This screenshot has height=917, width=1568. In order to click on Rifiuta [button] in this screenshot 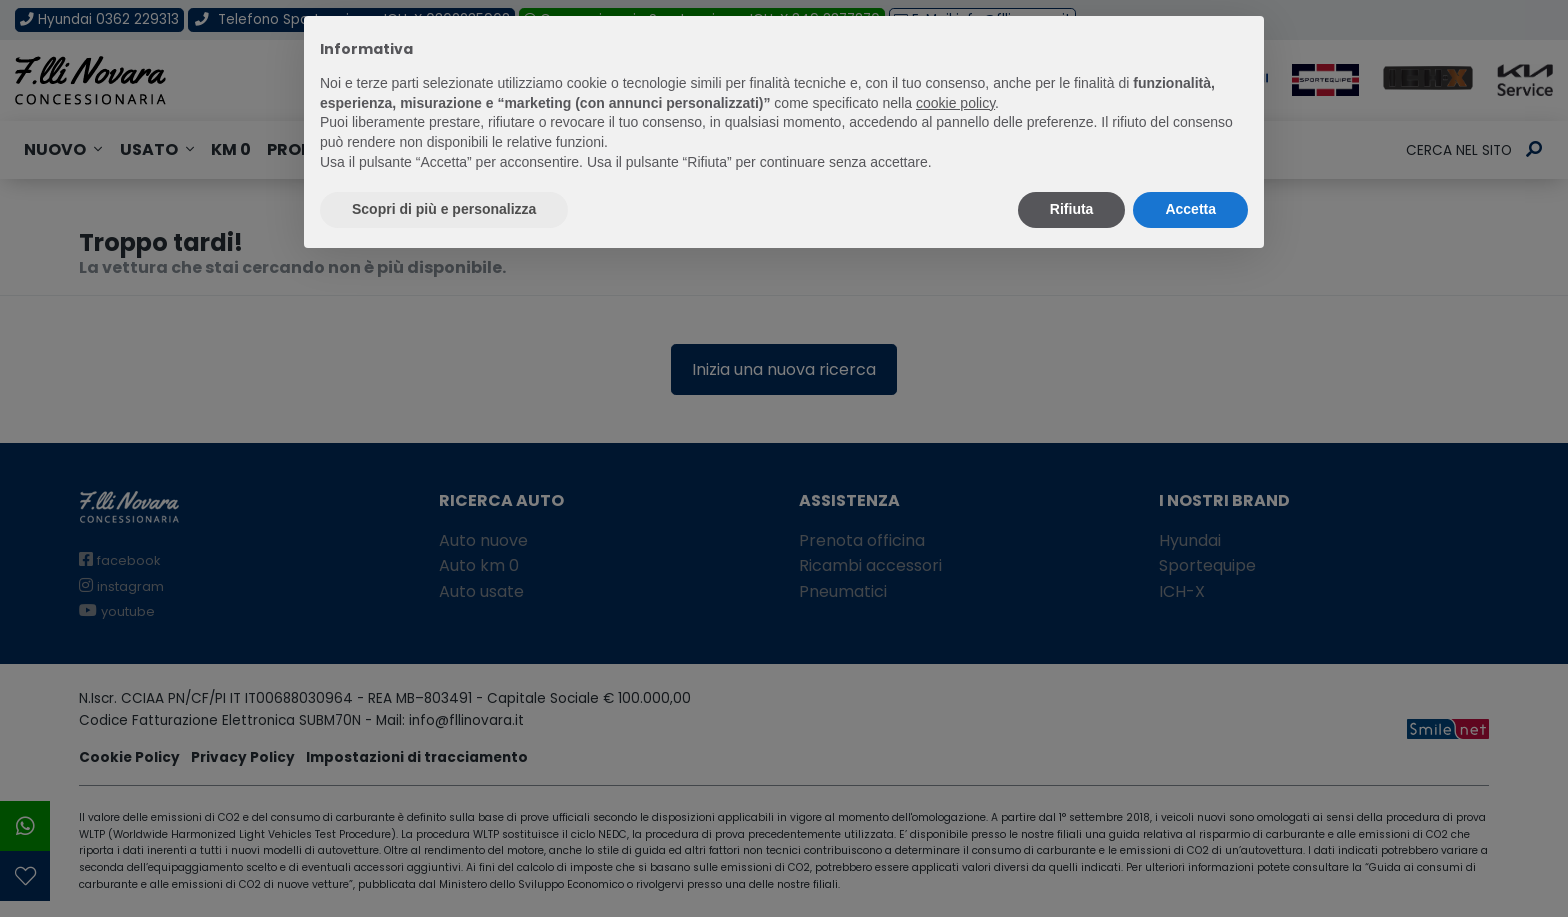, I will do `click(1072, 209)`.